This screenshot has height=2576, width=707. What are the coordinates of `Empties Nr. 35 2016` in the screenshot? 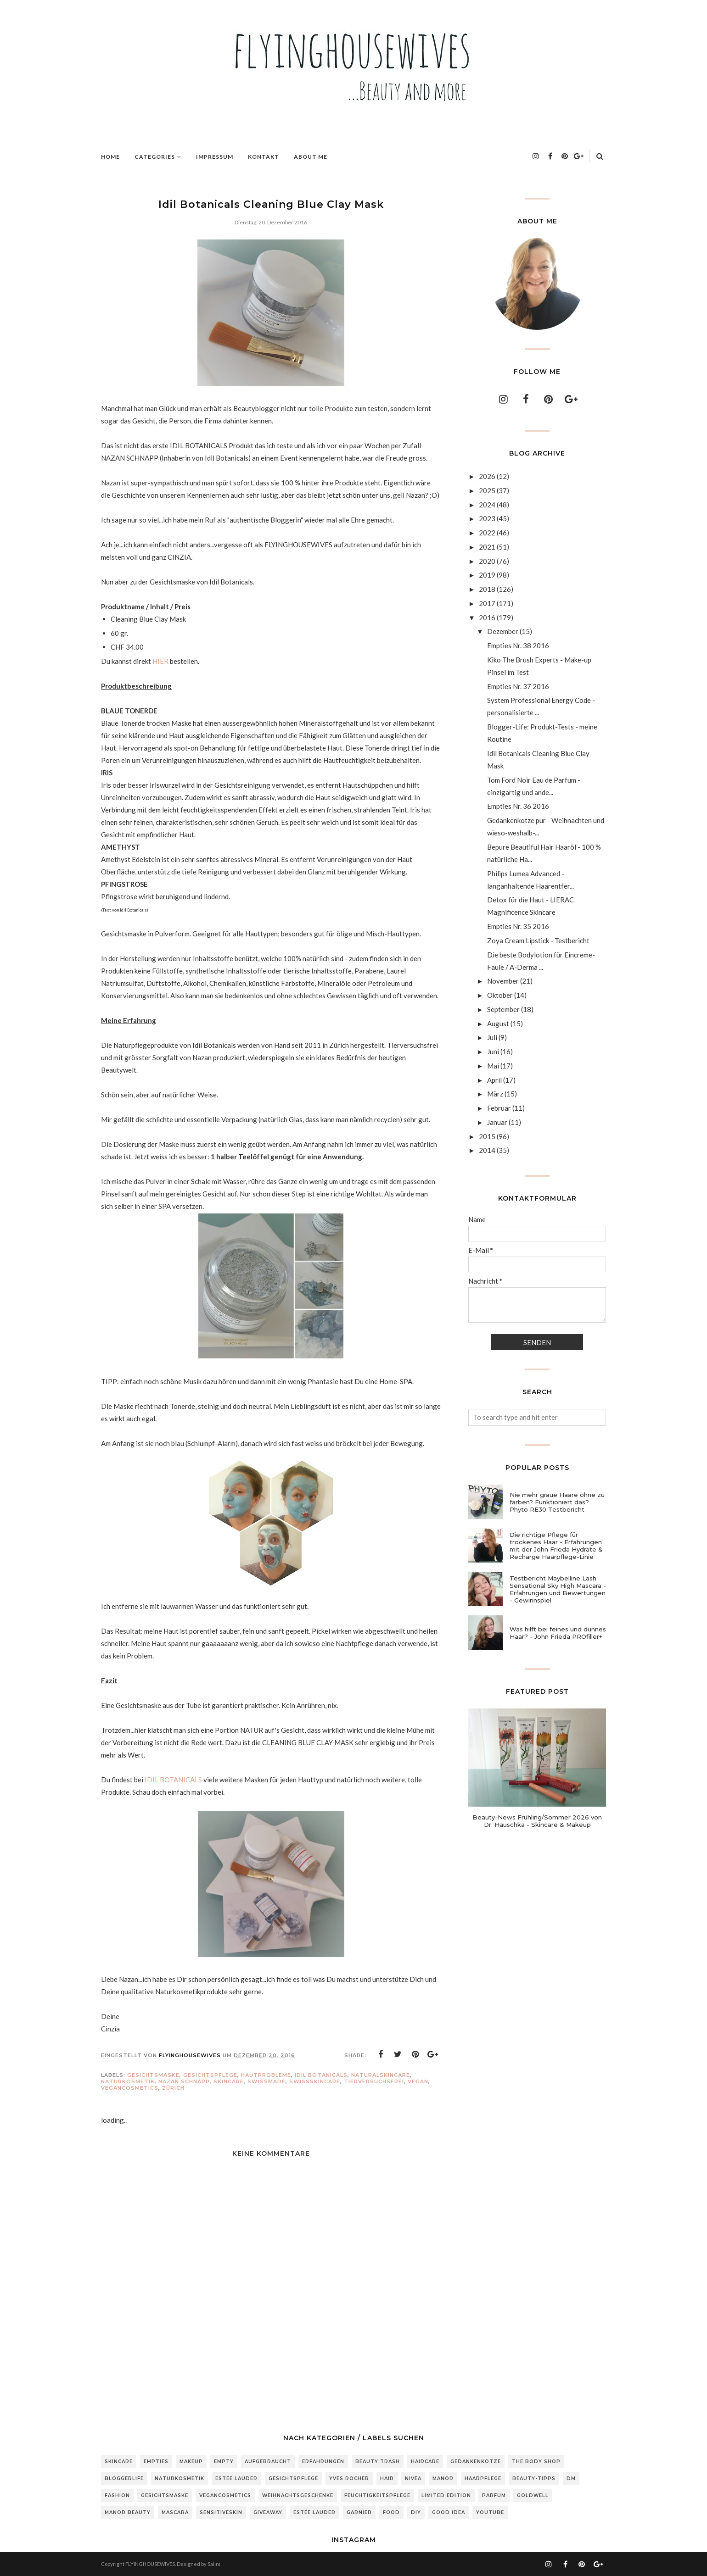 It's located at (518, 926).